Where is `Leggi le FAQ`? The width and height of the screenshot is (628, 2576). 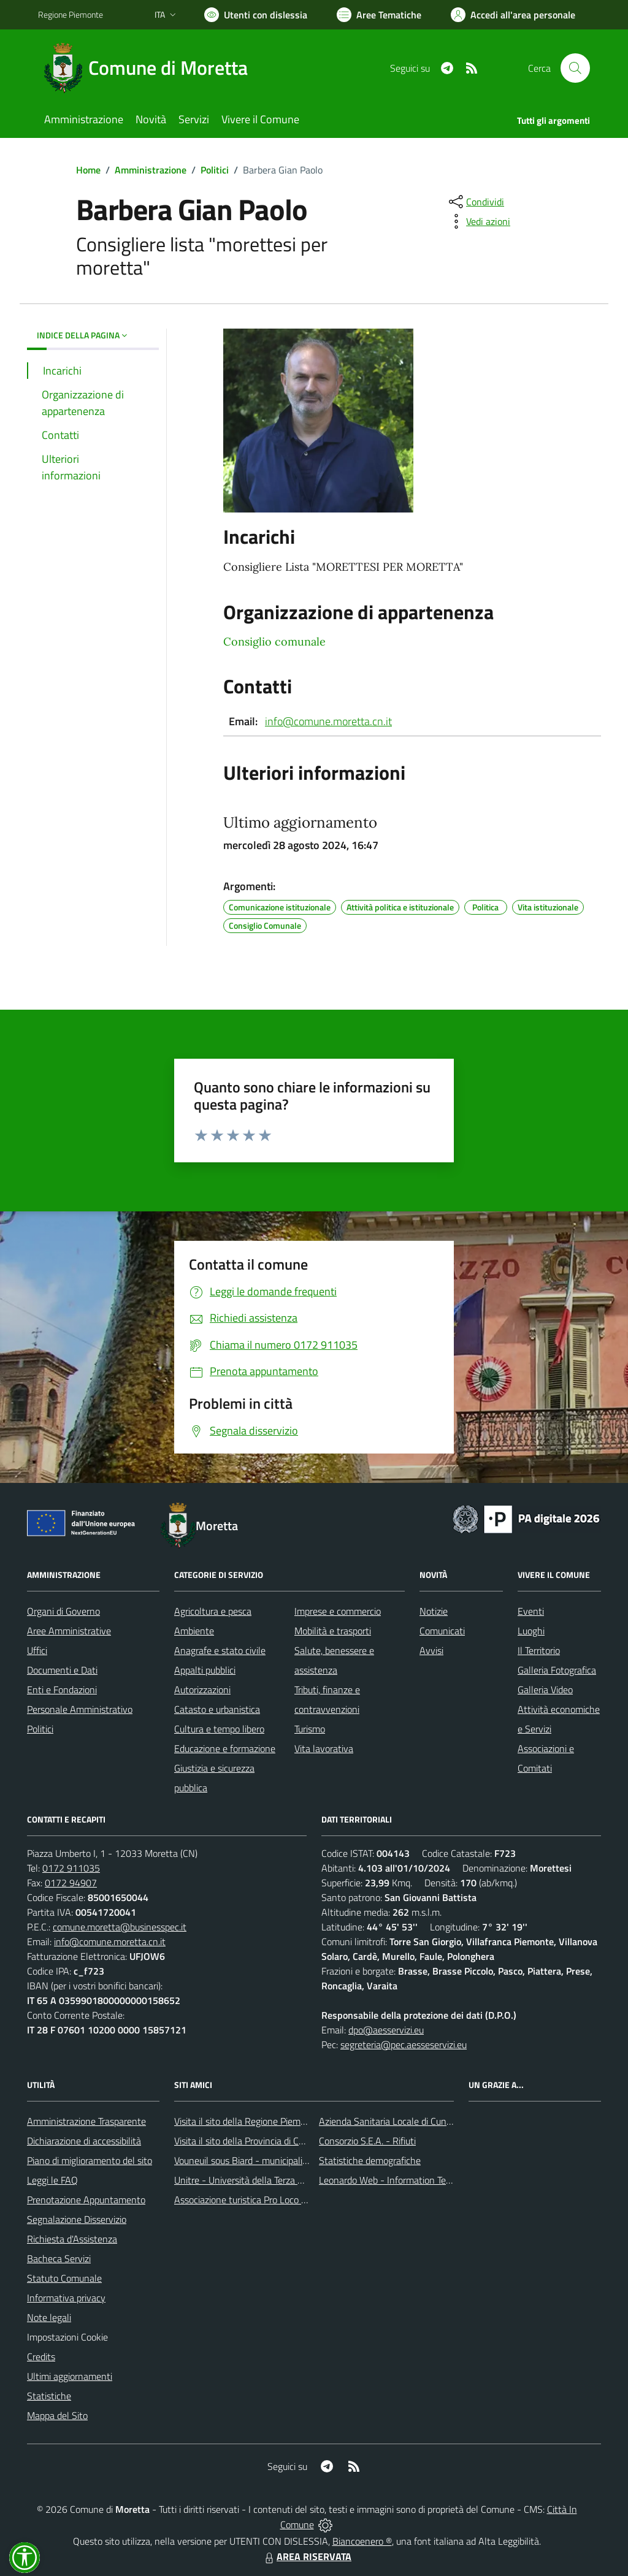
Leggi le FAQ is located at coordinates (52, 2180).